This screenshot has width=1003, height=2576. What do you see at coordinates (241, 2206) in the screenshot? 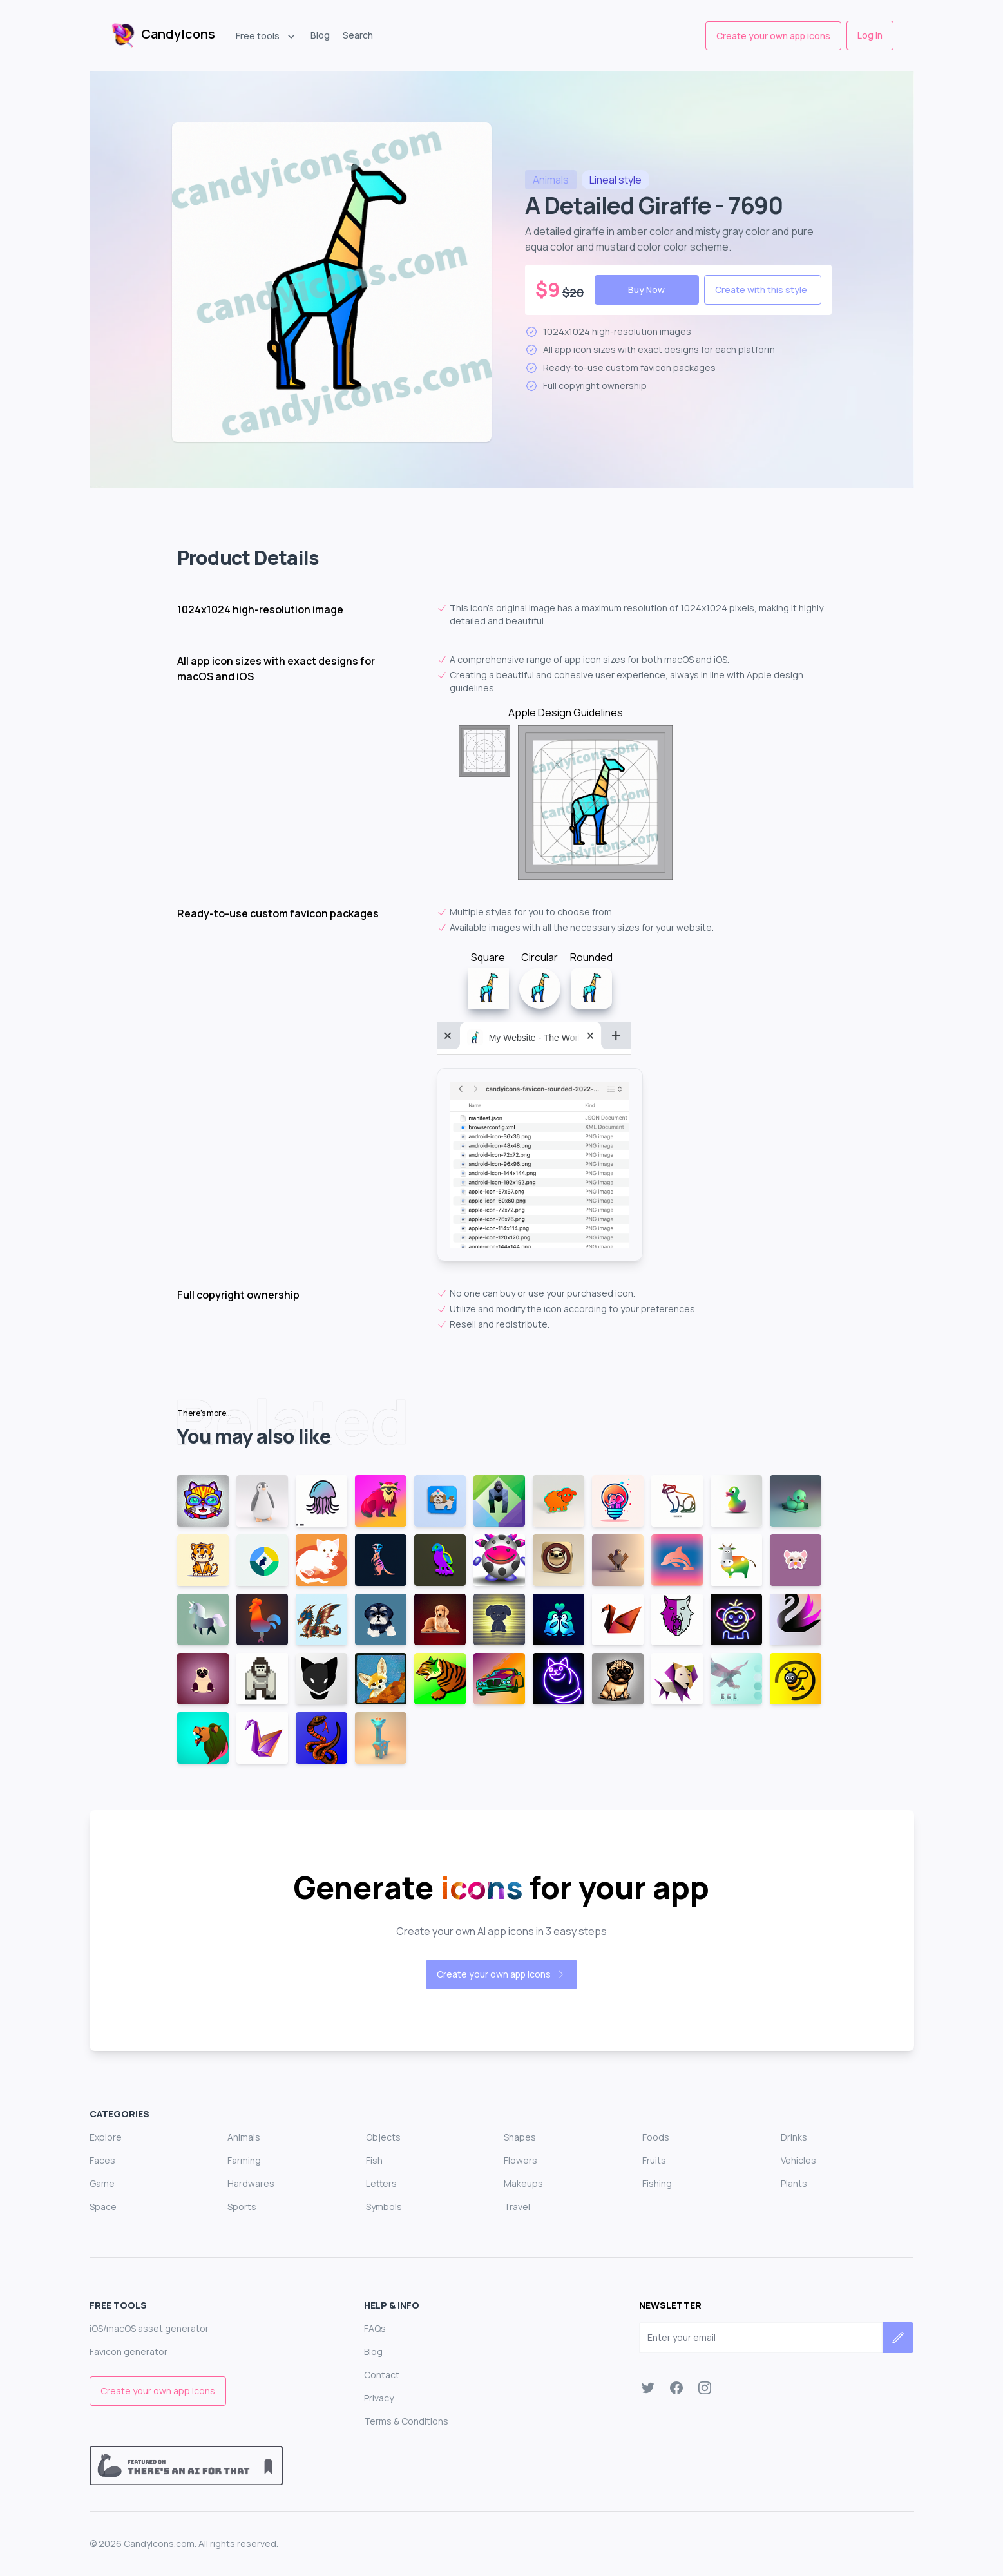
I see `Sports` at bounding box center [241, 2206].